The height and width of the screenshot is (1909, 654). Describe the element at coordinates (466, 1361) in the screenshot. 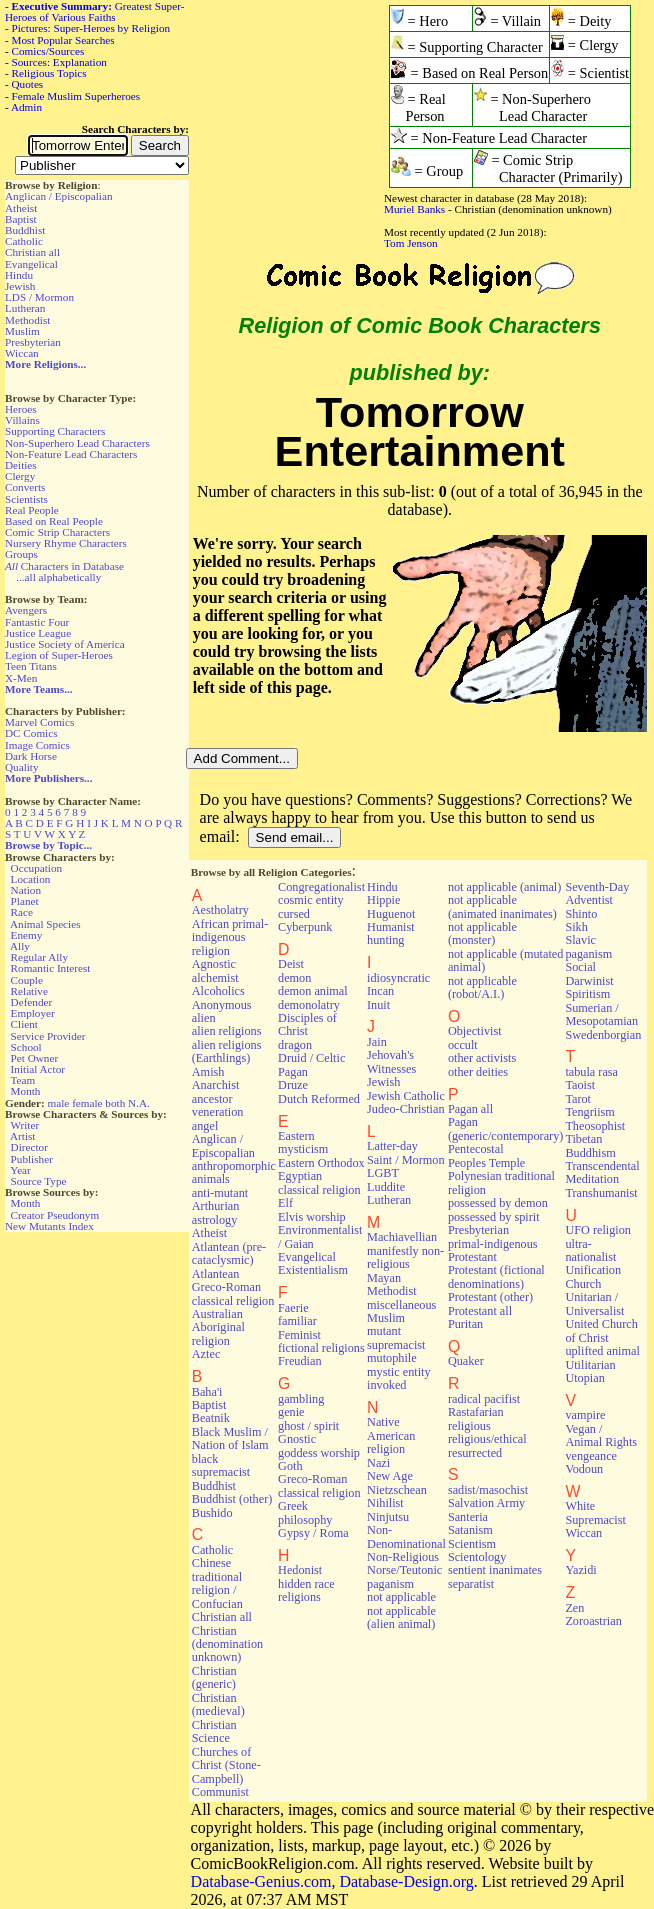

I see `Quaker` at that location.